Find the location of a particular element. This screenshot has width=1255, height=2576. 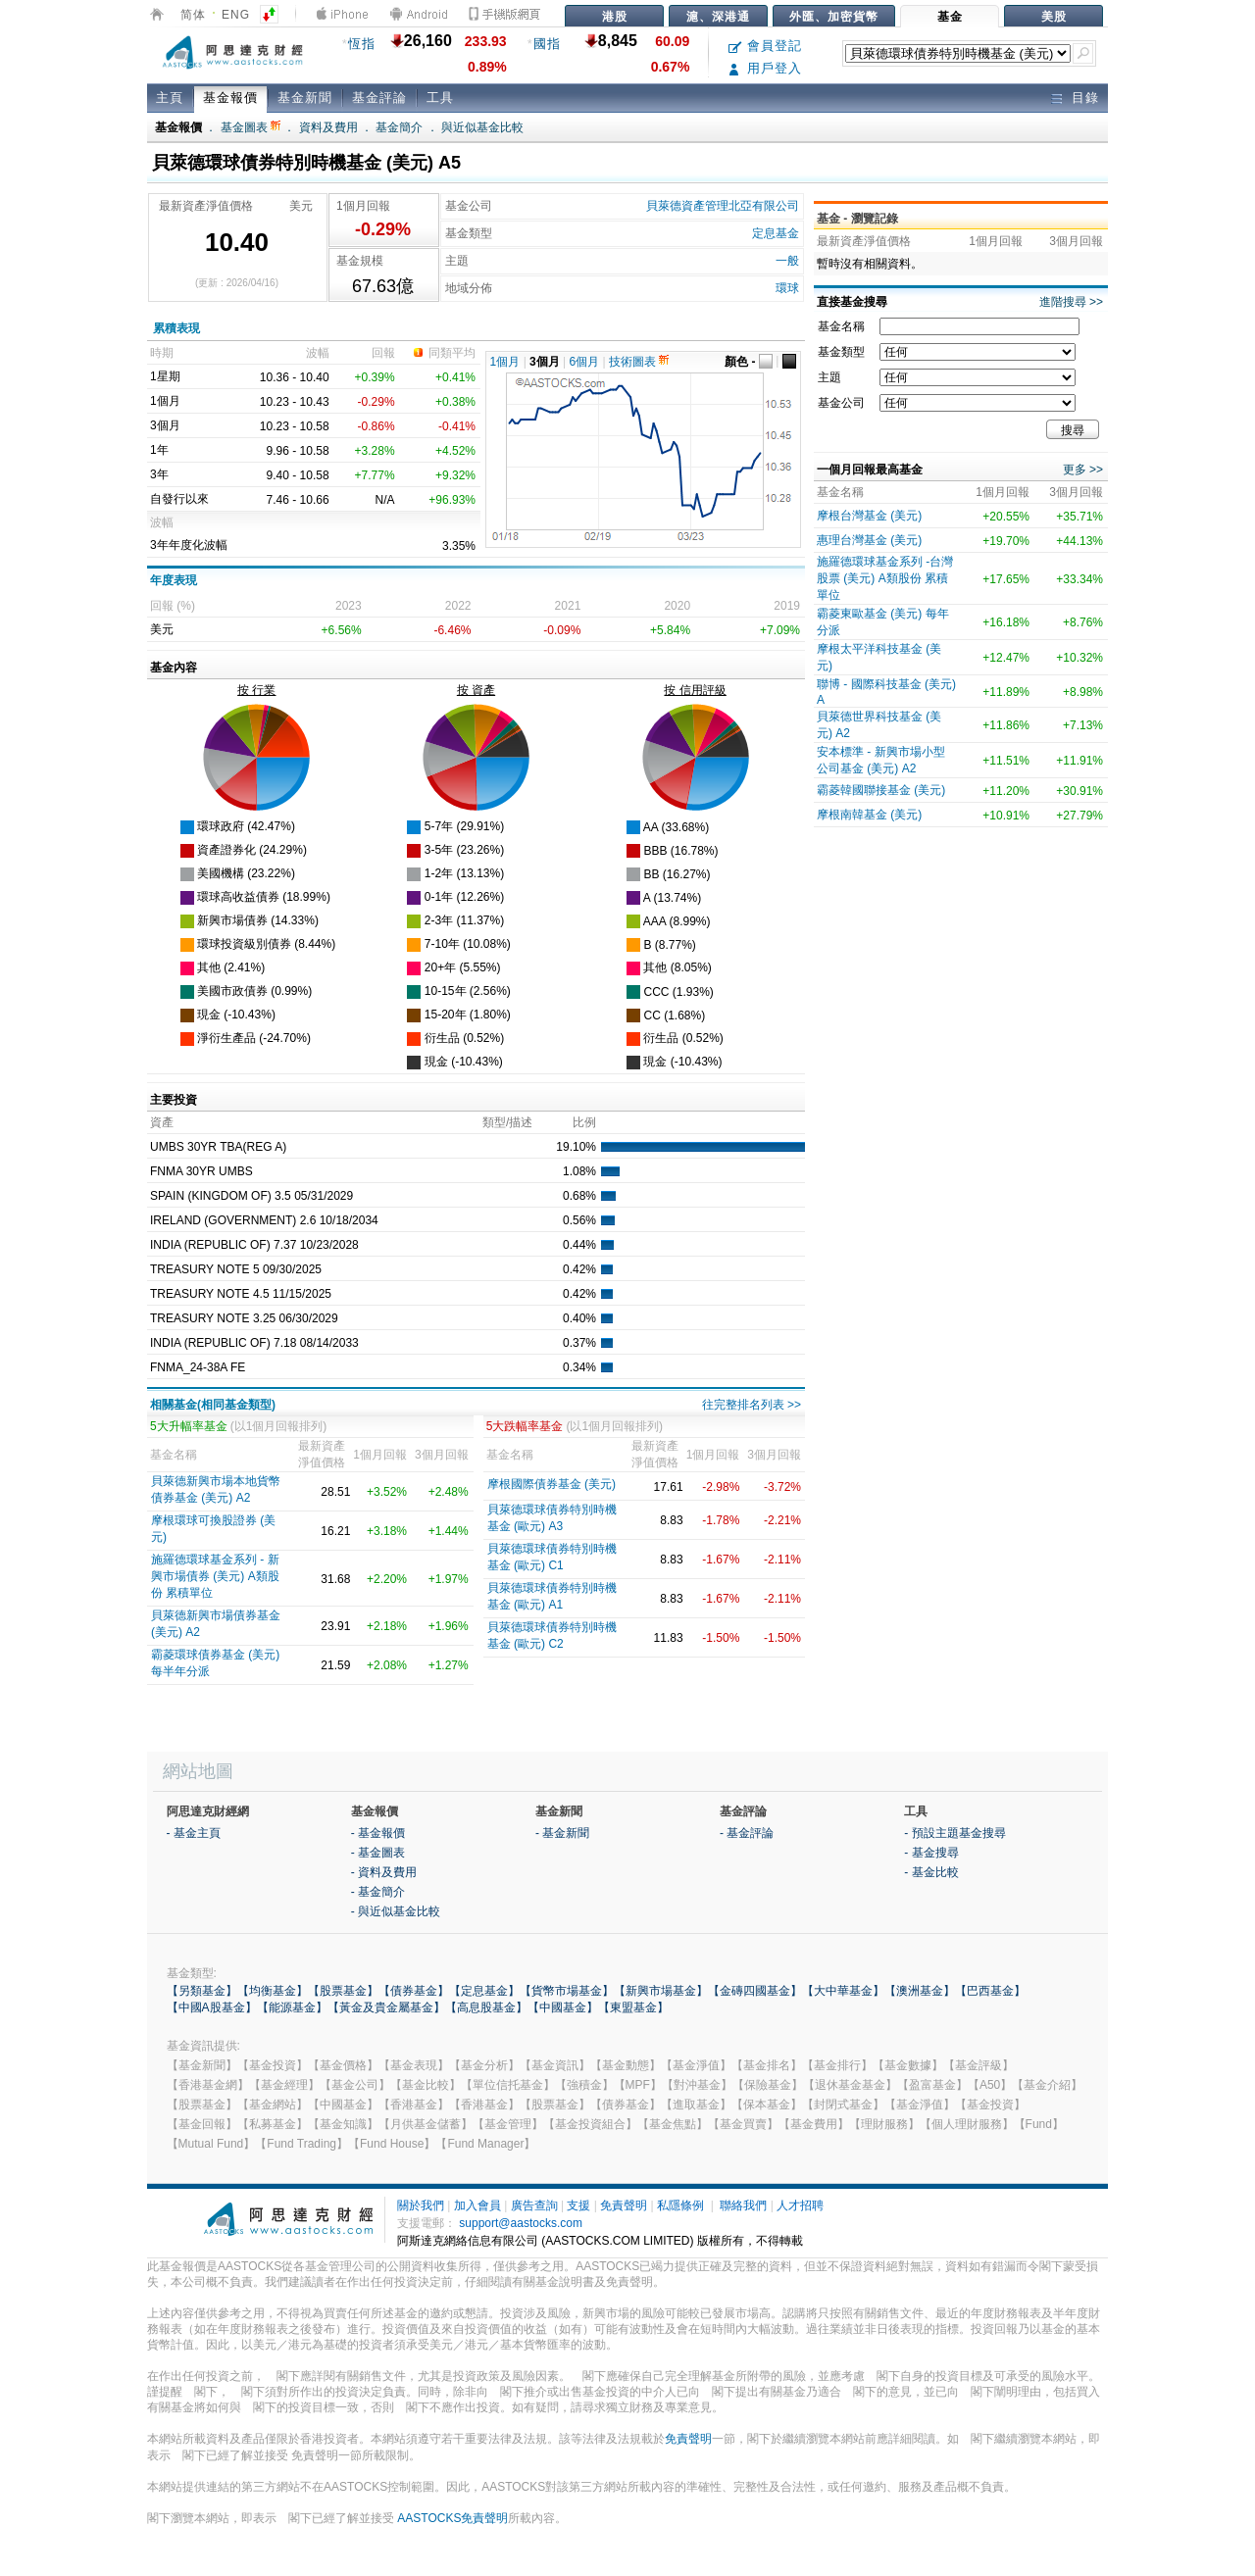

【巴西基金】 is located at coordinates (990, 1991).